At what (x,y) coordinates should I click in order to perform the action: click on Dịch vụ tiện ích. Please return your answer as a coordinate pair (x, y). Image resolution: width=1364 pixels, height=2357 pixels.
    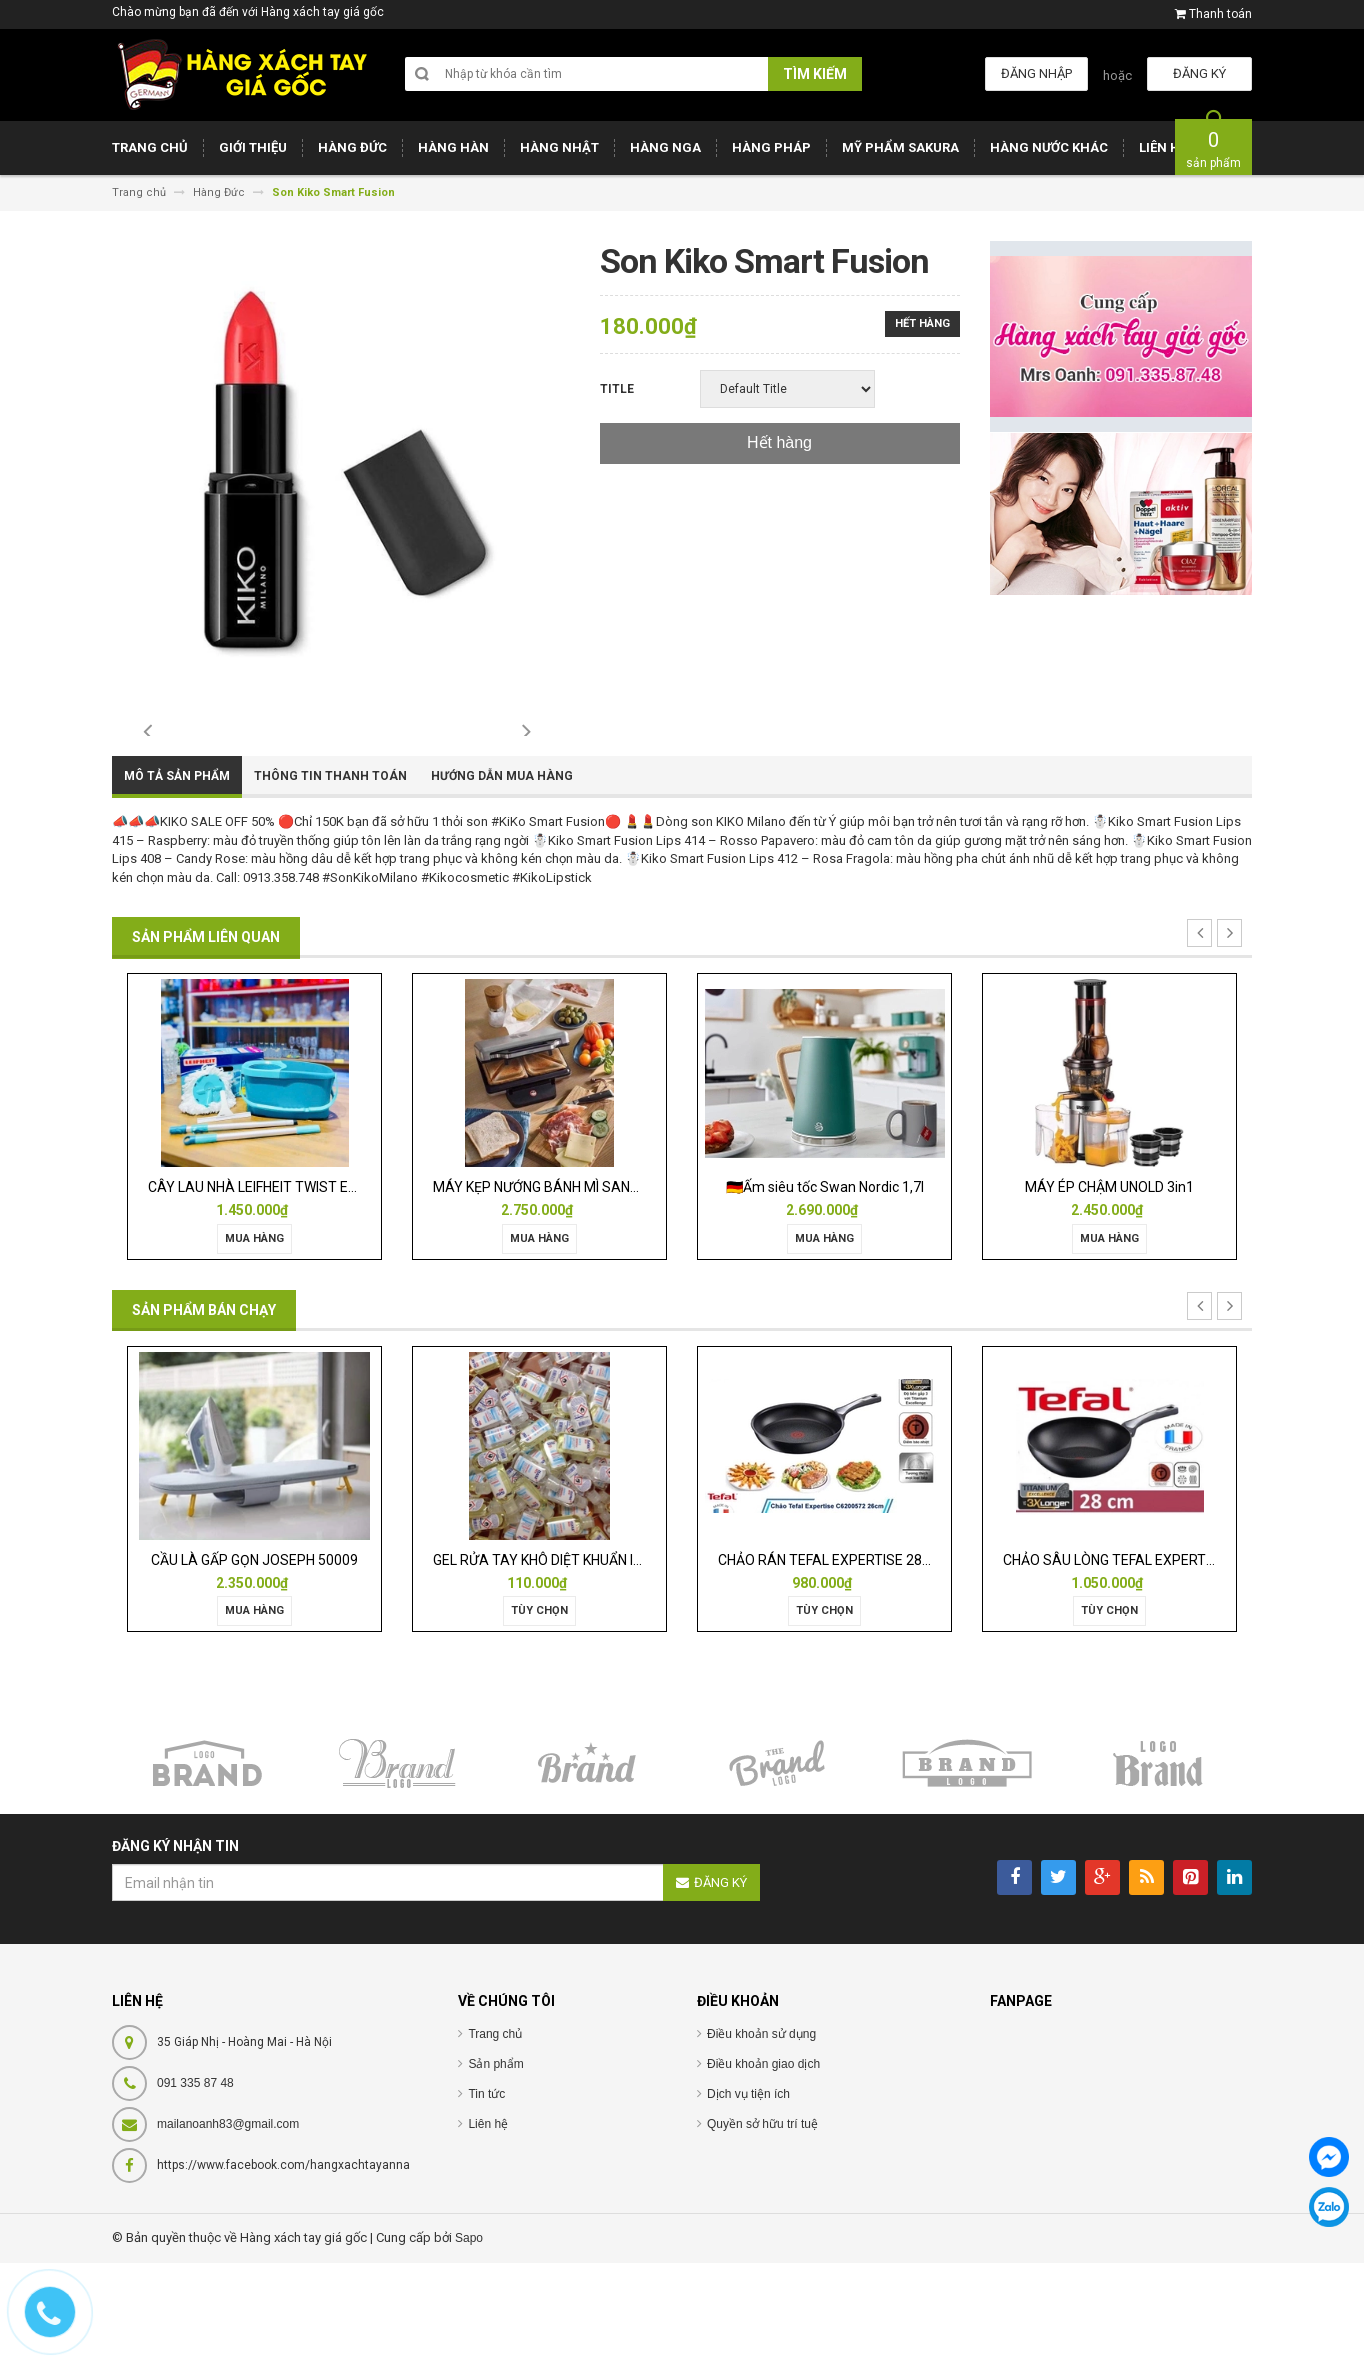
    Looking at the image, I should click on (748, 2189).